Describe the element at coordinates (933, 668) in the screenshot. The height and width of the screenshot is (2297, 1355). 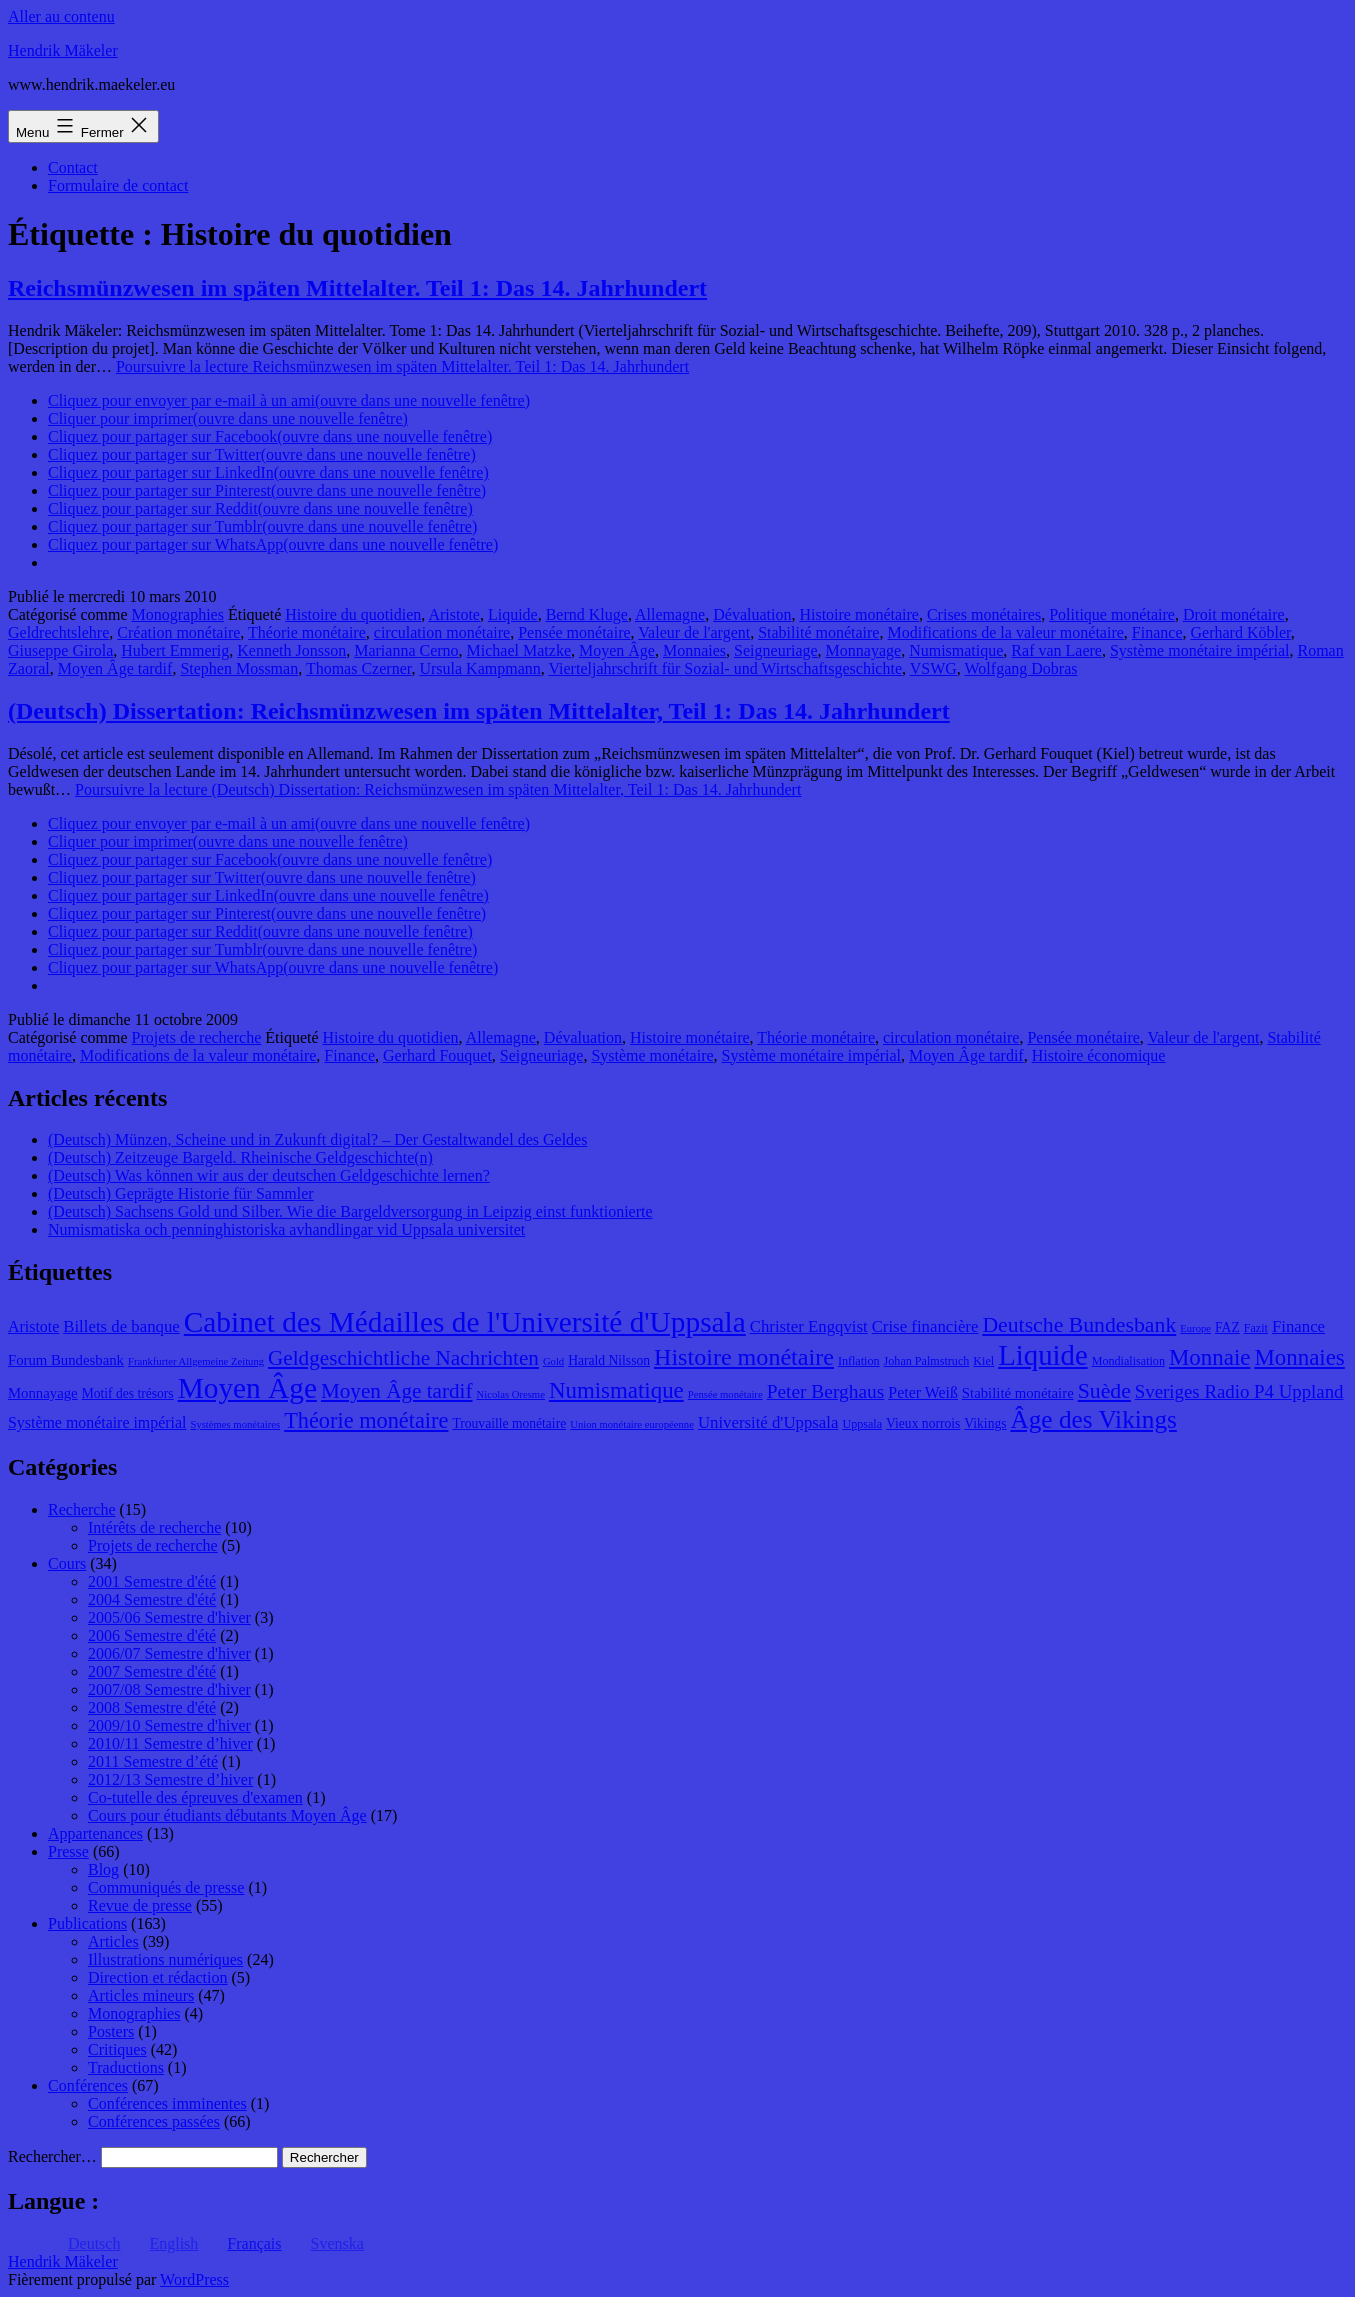
I see `VSWG` at that location.